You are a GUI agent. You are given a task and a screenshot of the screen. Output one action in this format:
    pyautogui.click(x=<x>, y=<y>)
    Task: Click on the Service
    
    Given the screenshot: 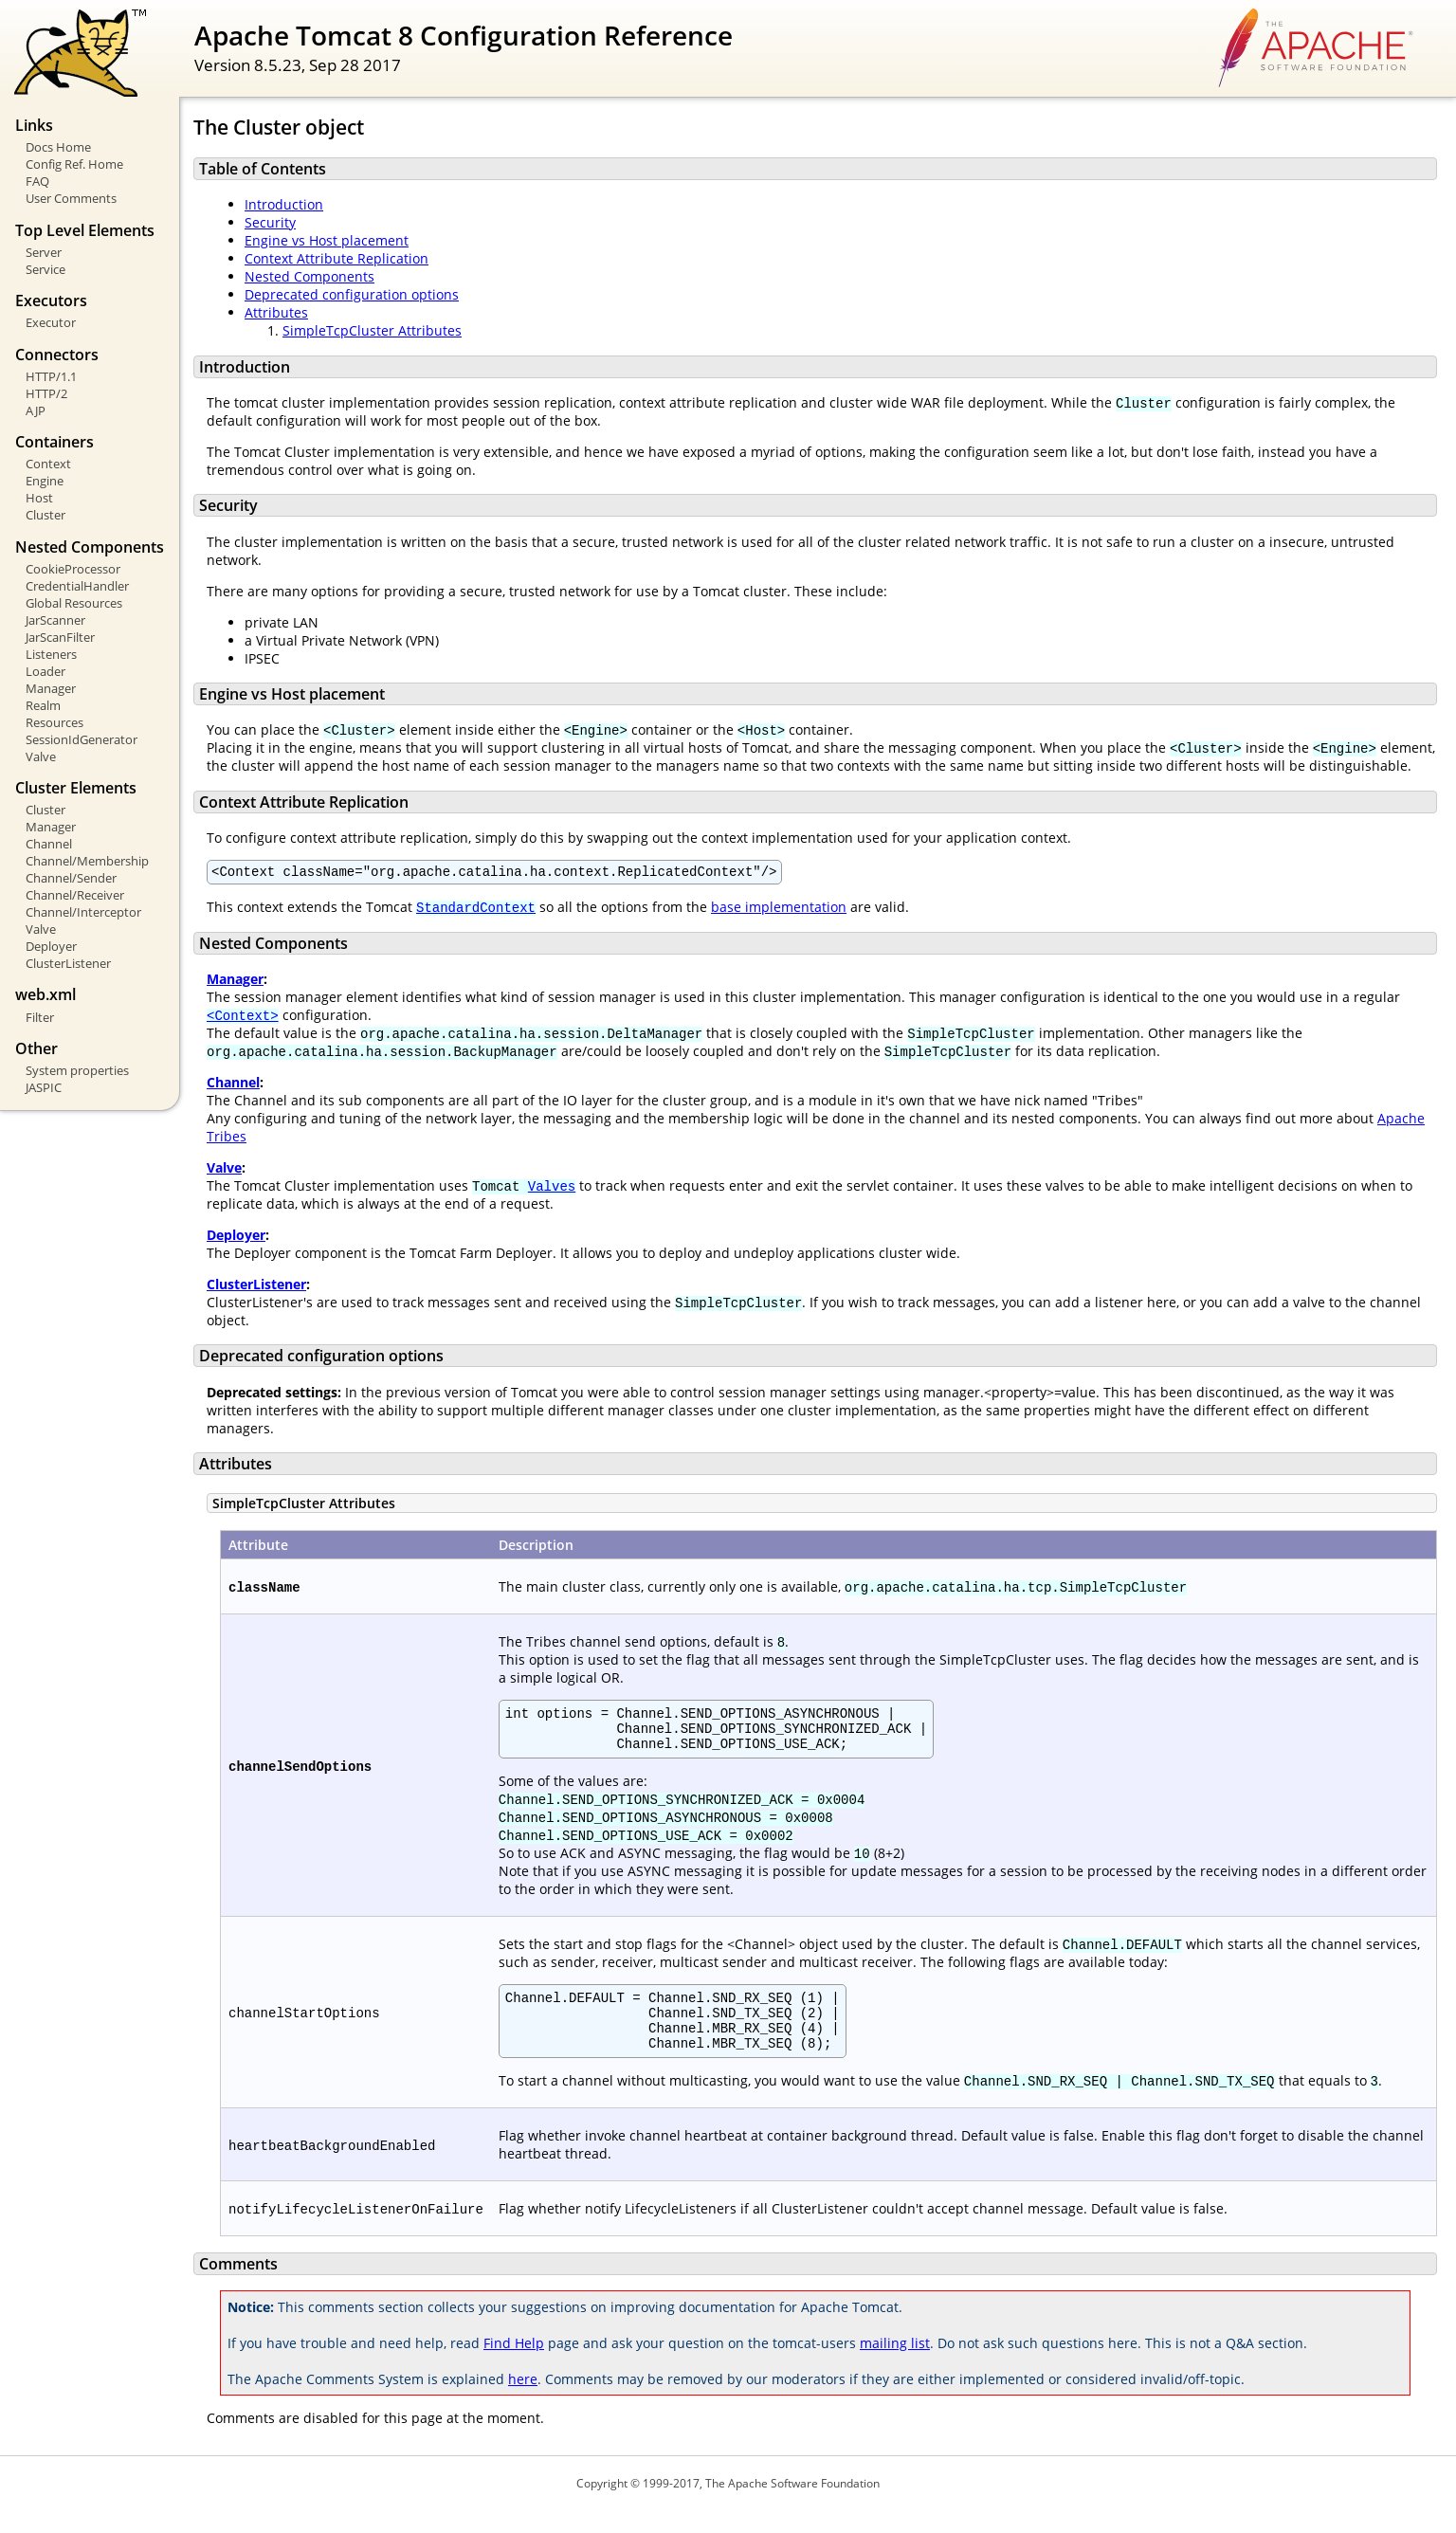 What is the action you would take?
    pyautogui.click(x=45, y=269)
    